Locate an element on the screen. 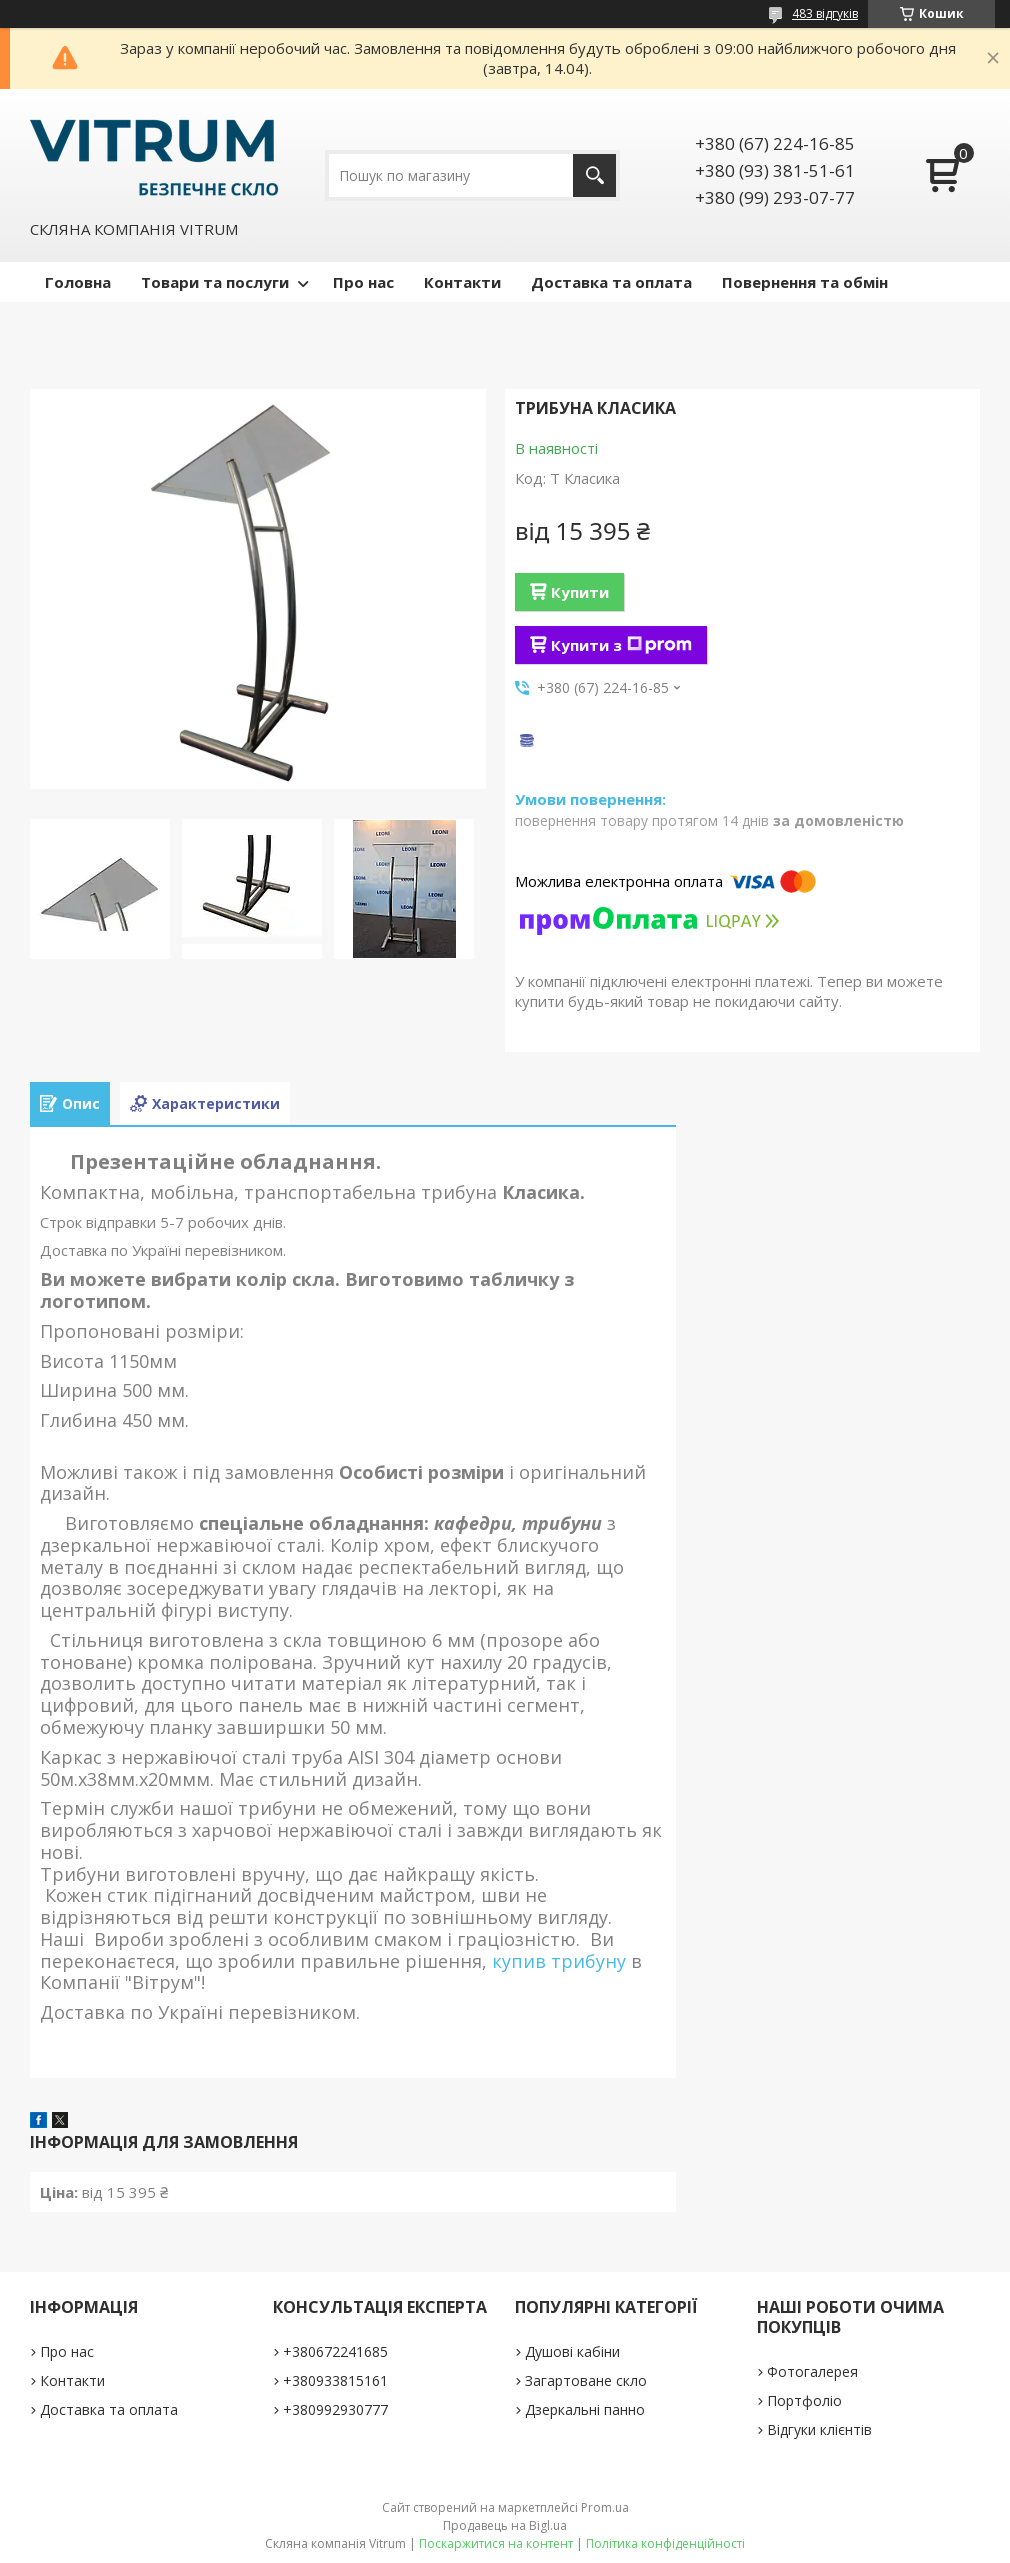 The width and height of the screenshot is (1010, 2563). Контакти is located at coordinates (462, 282).